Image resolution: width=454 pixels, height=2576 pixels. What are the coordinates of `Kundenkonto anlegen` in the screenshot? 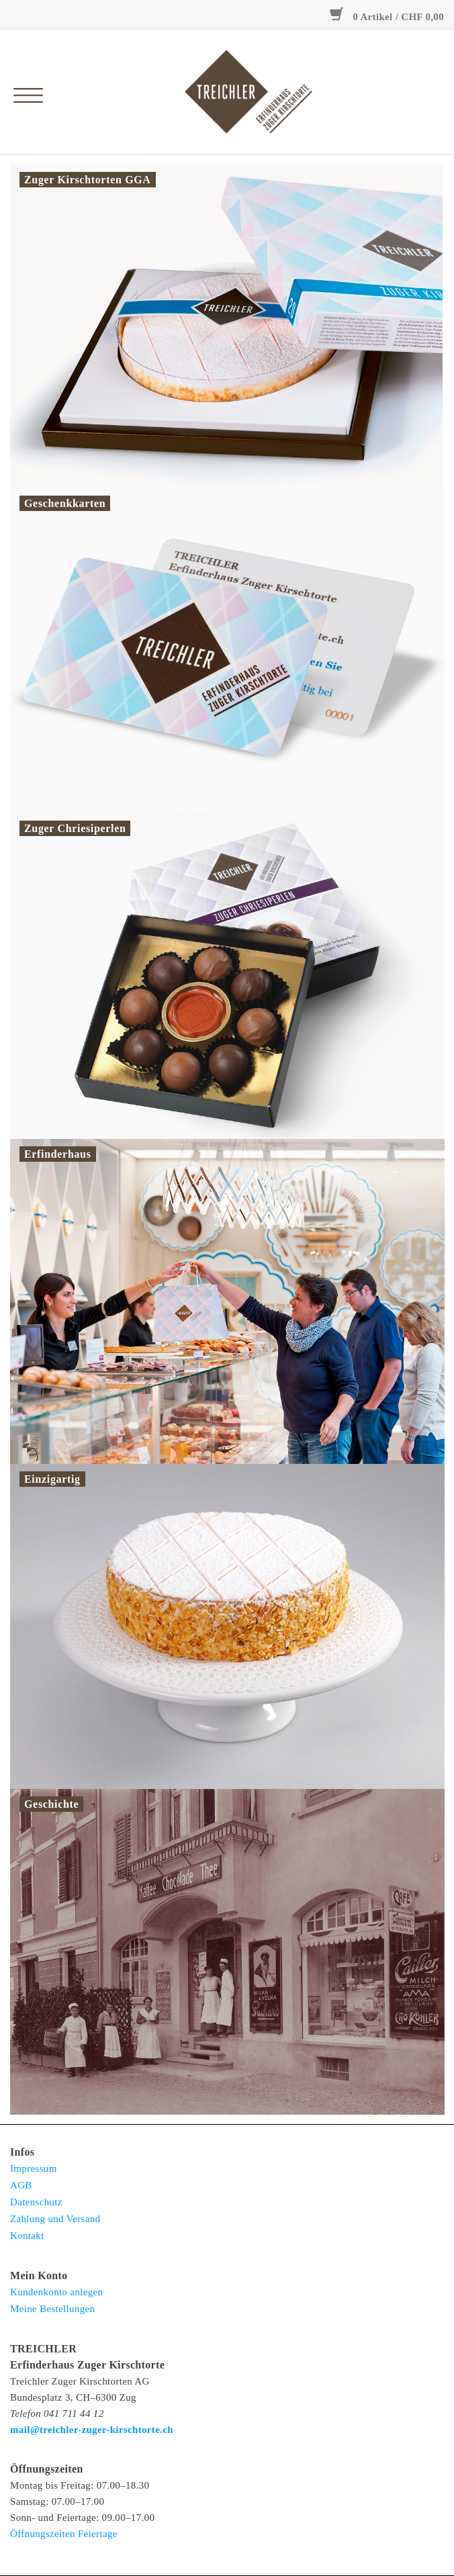 It's located at (56, 2292).